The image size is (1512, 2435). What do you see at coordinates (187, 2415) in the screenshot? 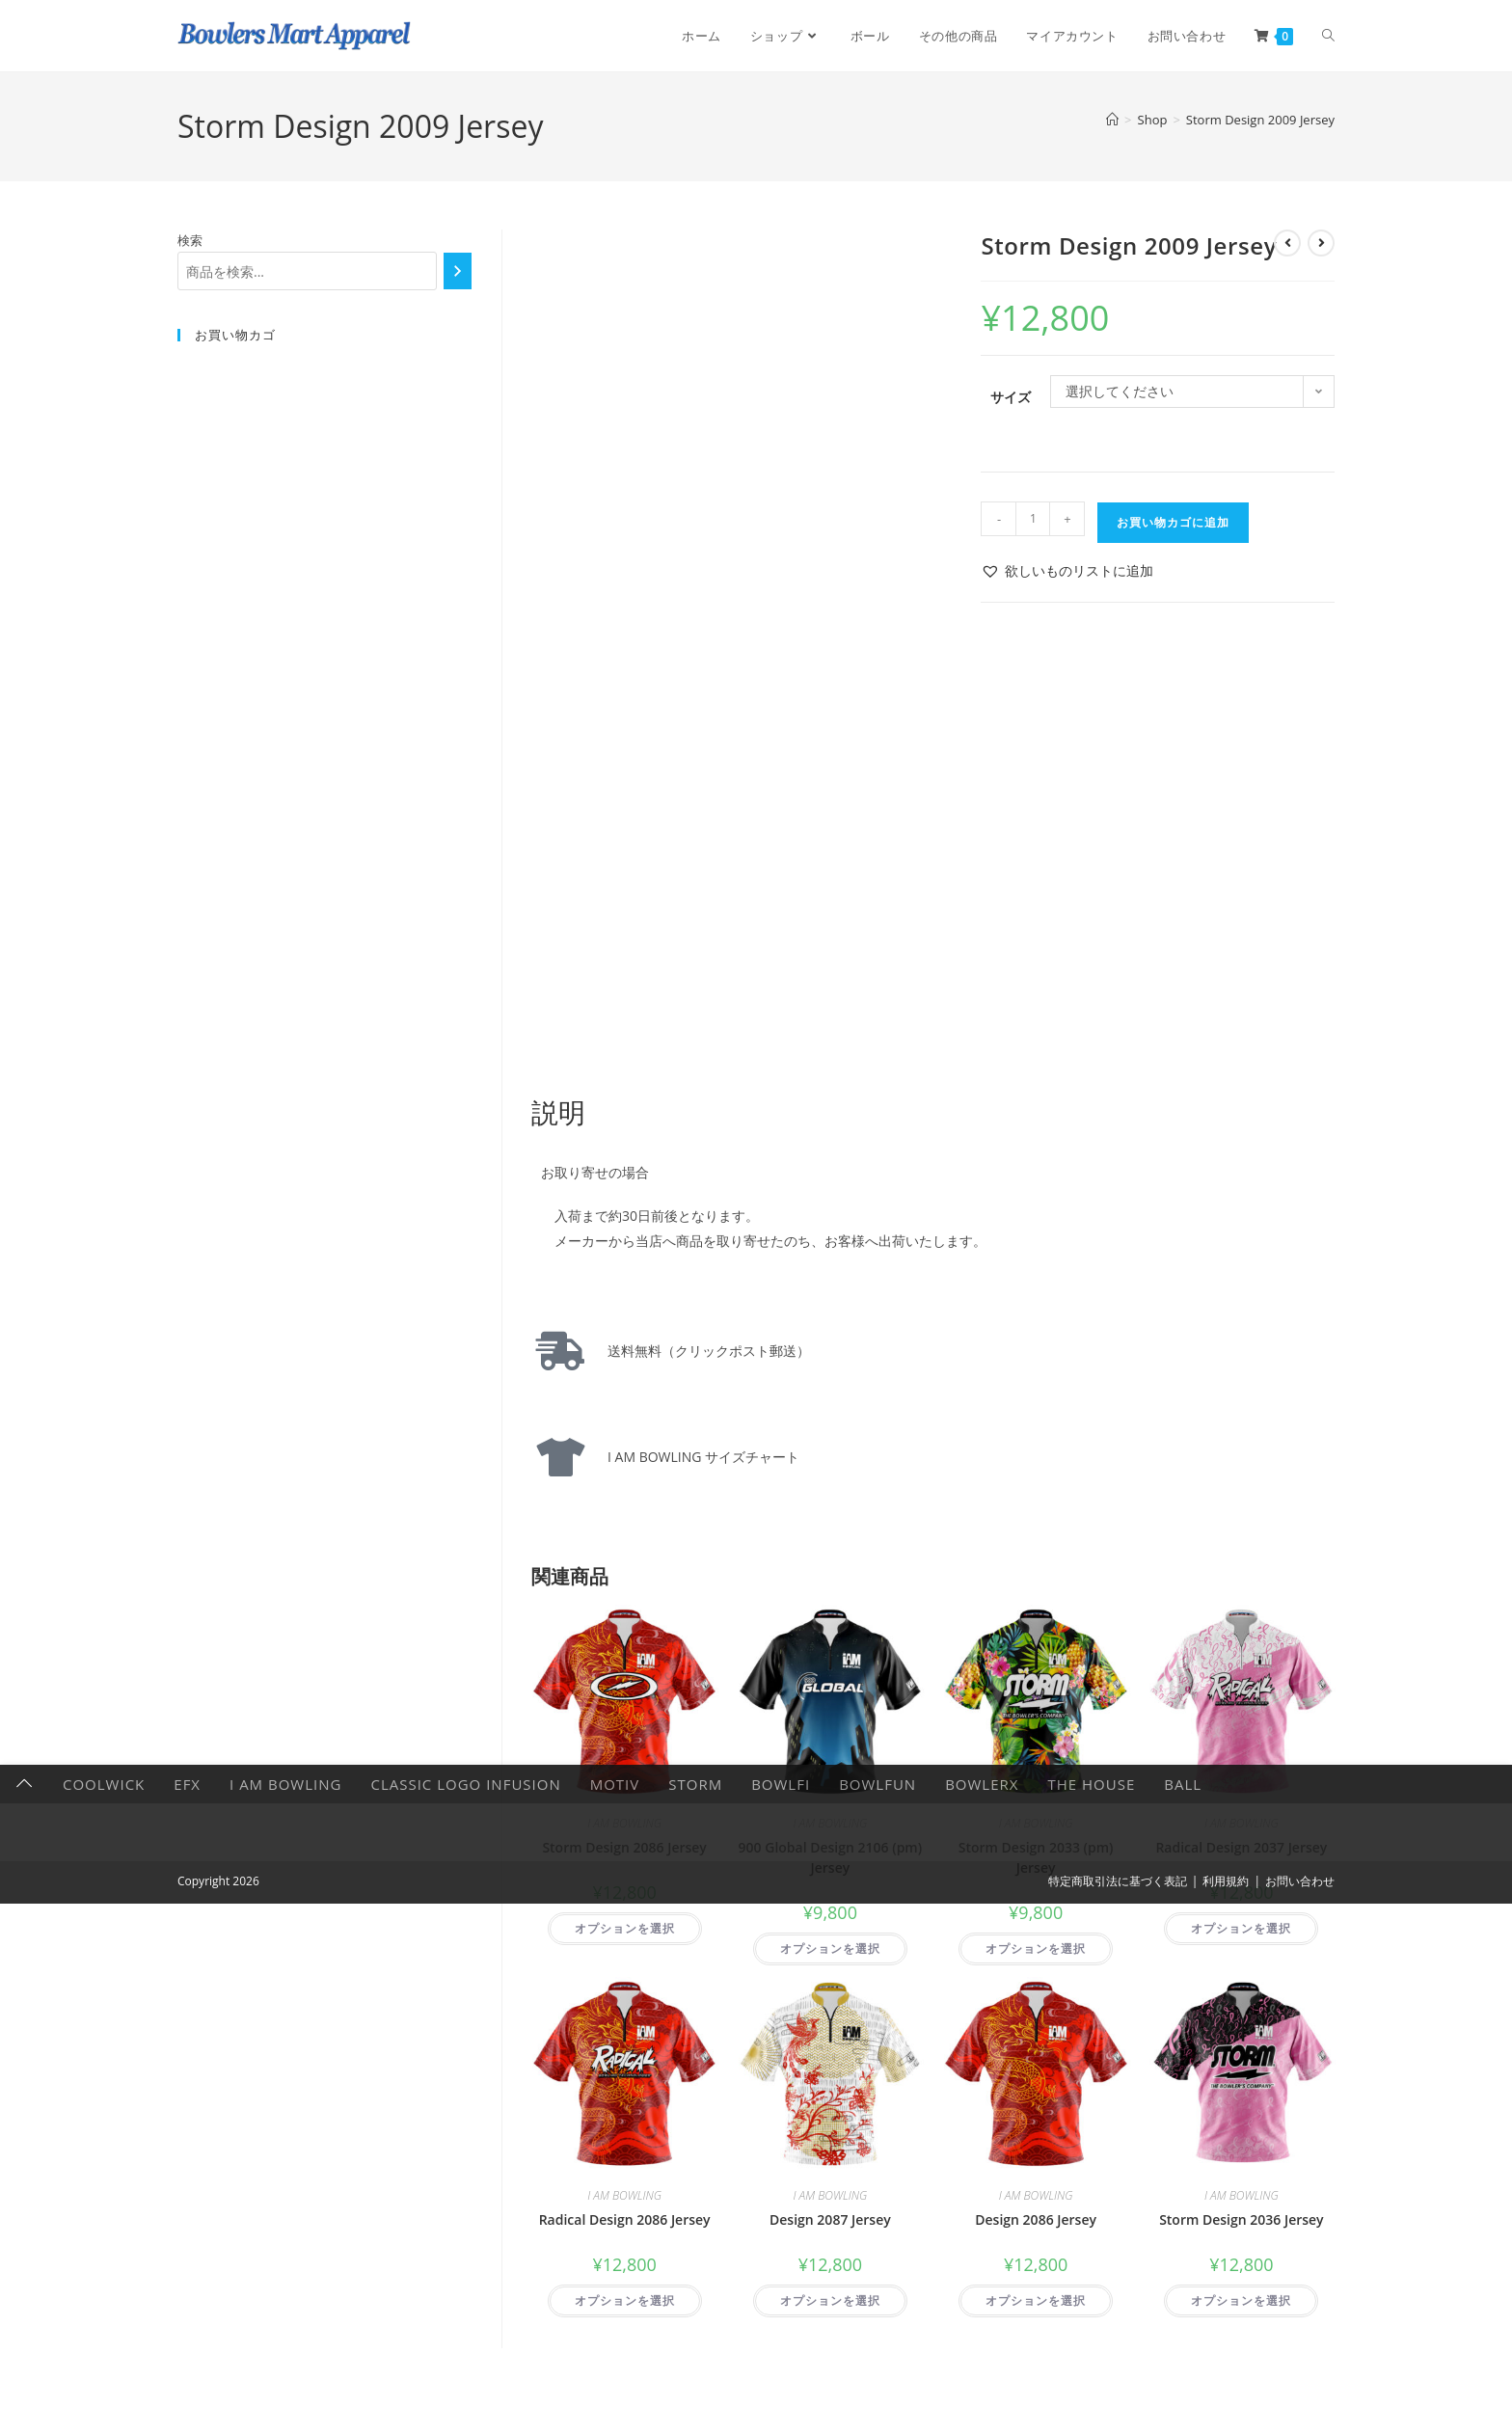
I see `EFX` at bounding box center [187, 2415].